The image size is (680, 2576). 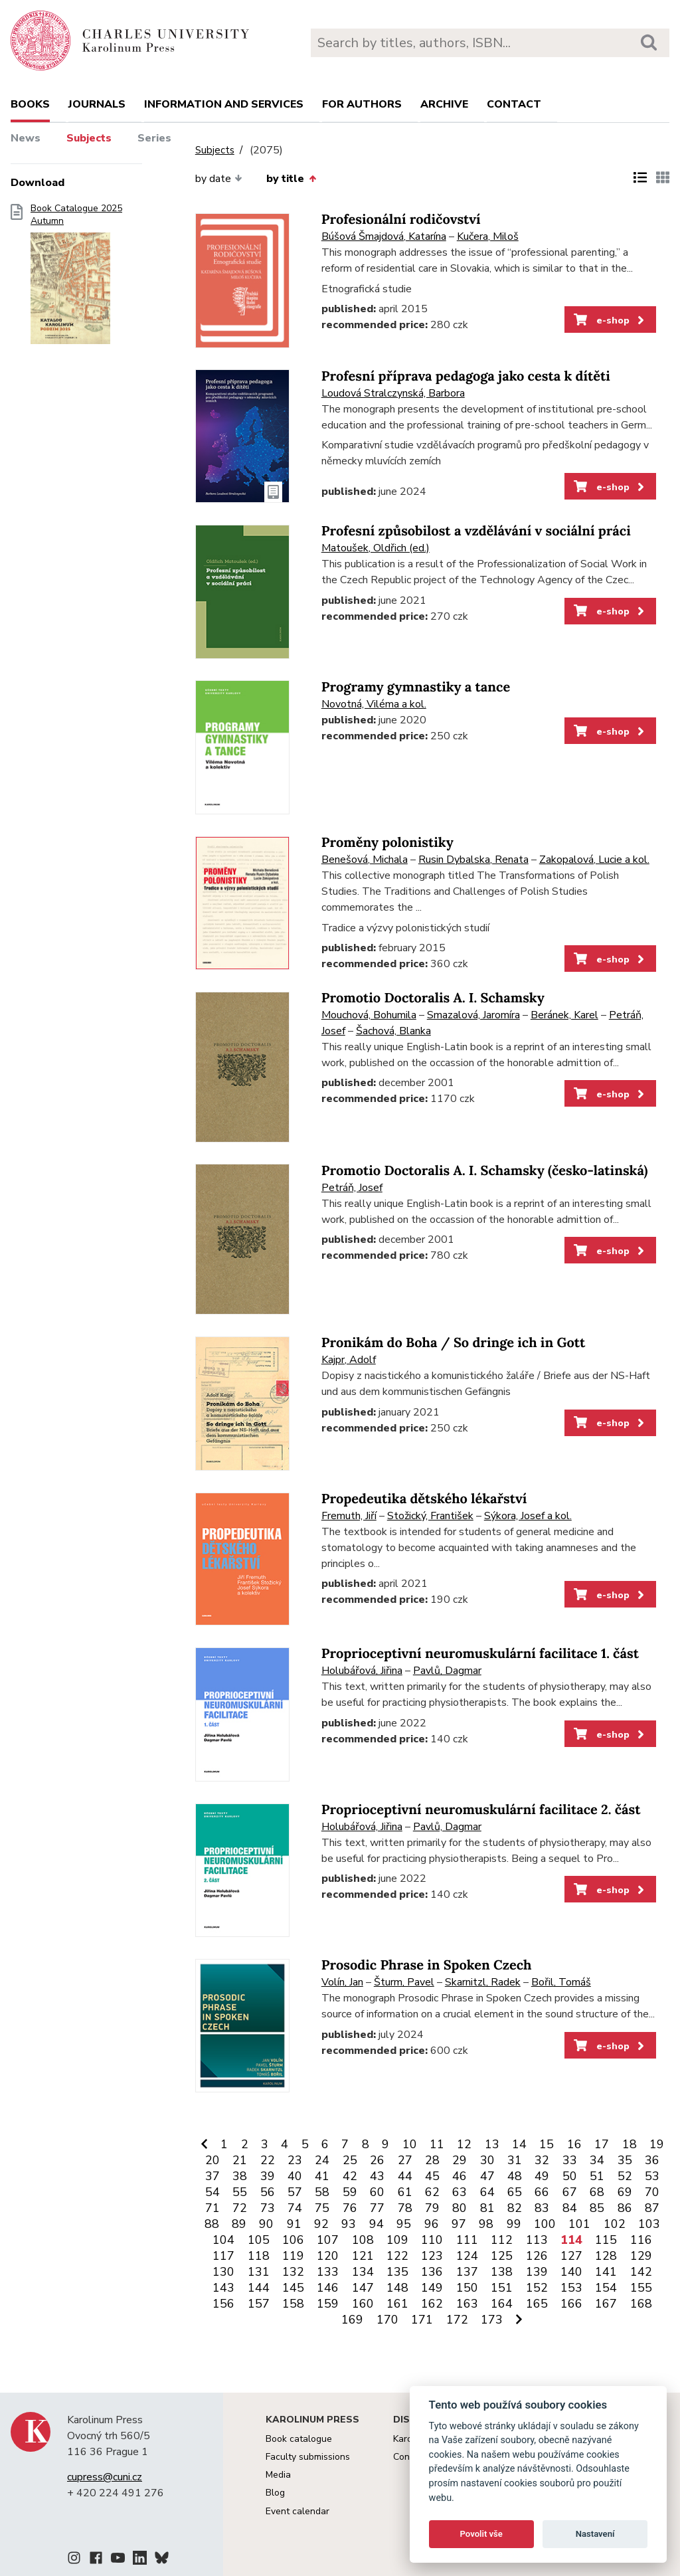 I want to click on 101, so click(x=579, y=2224).